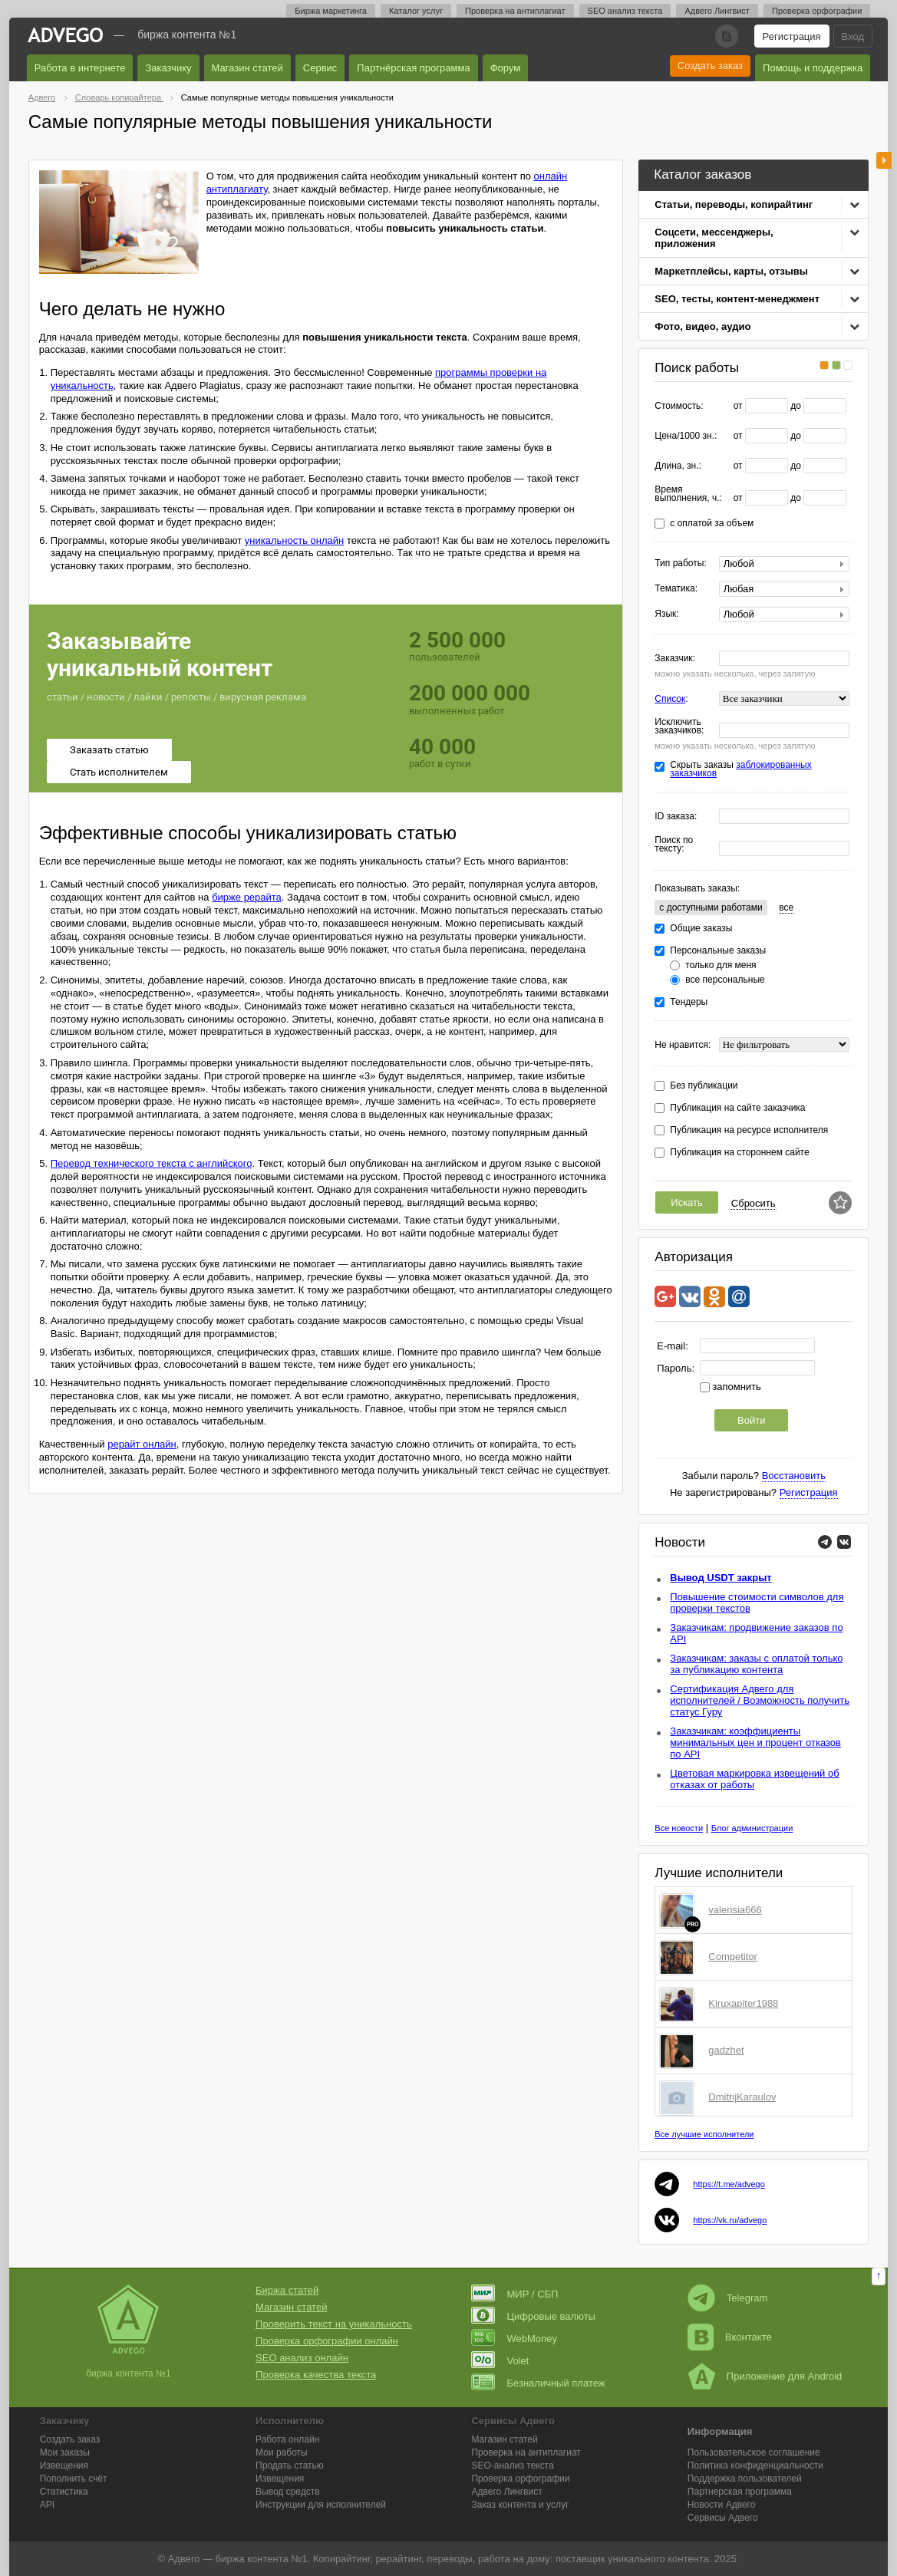  What do you see at coordinates (723, 2517) in the screenshot?
I see `Сервисы Адвего` at bounding box center [723, 2517].